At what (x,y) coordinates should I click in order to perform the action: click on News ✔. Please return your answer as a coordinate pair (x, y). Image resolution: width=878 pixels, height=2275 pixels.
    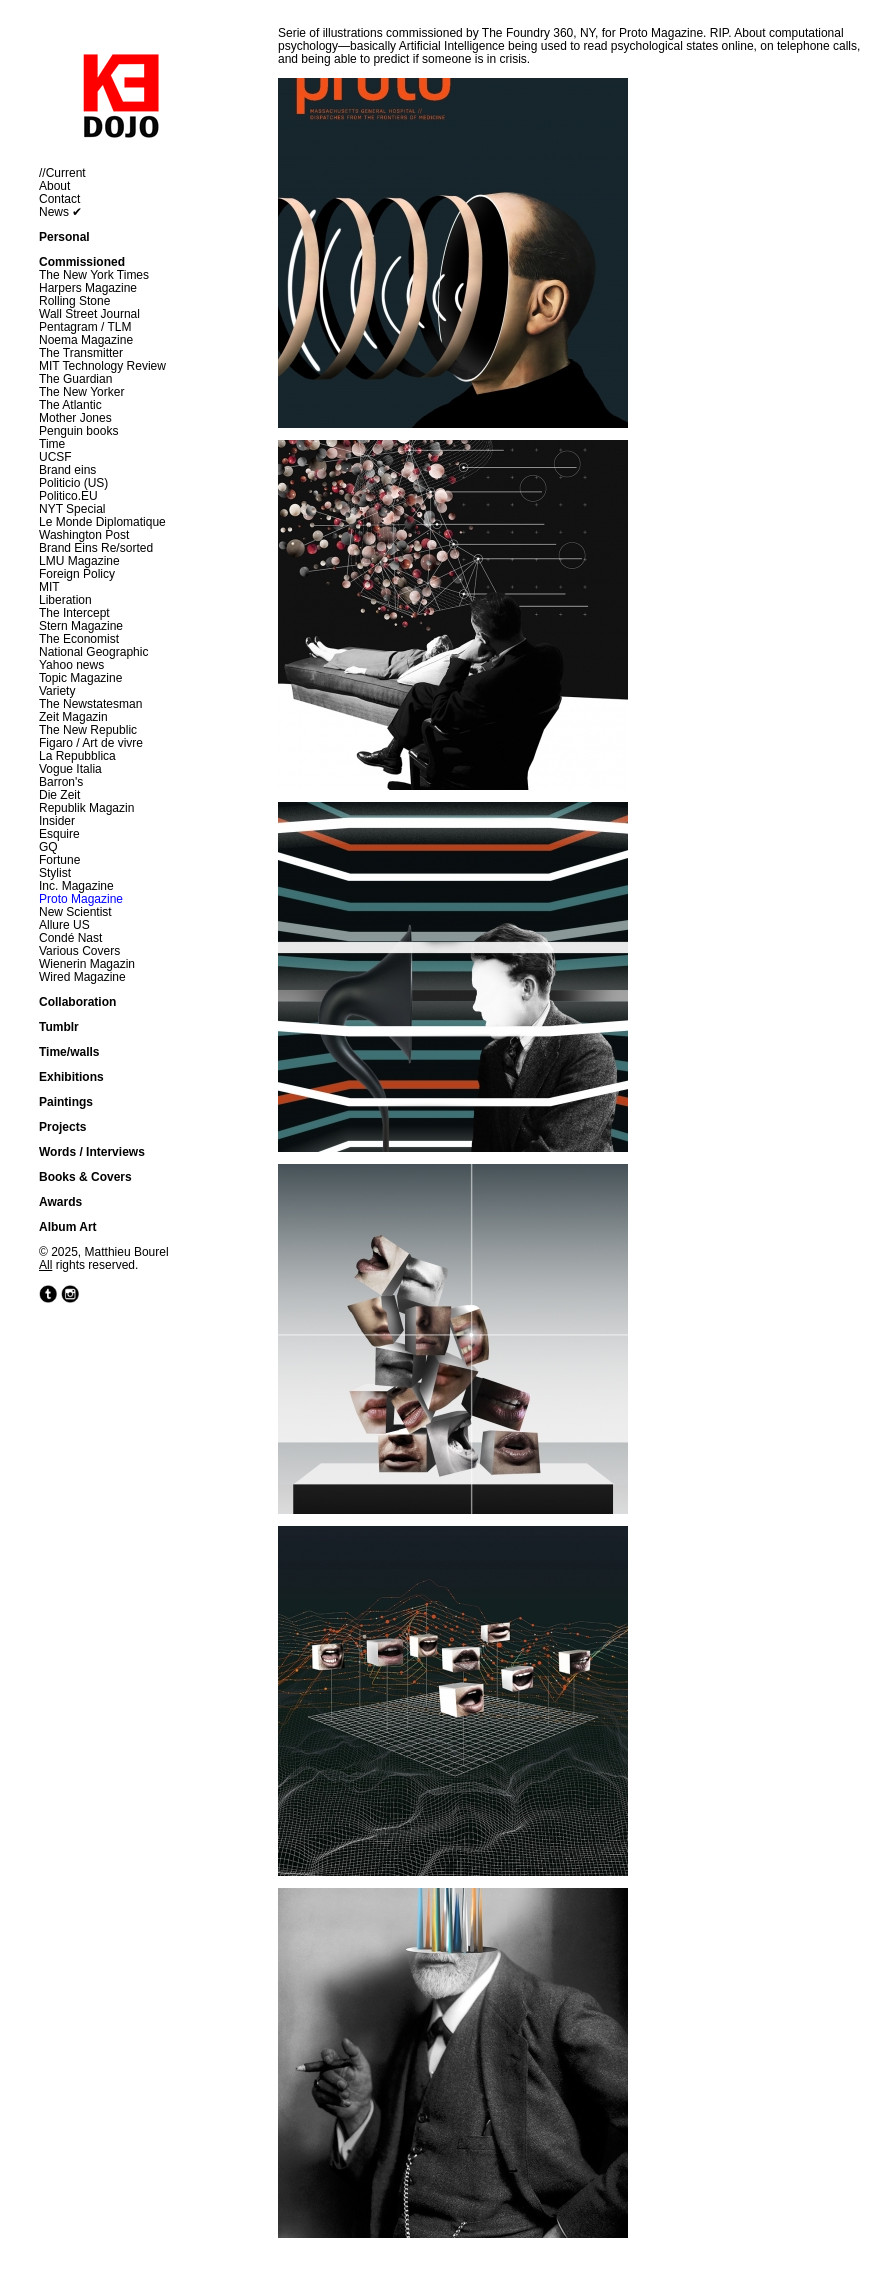
    Looking at the image, I should click on (60, 212).